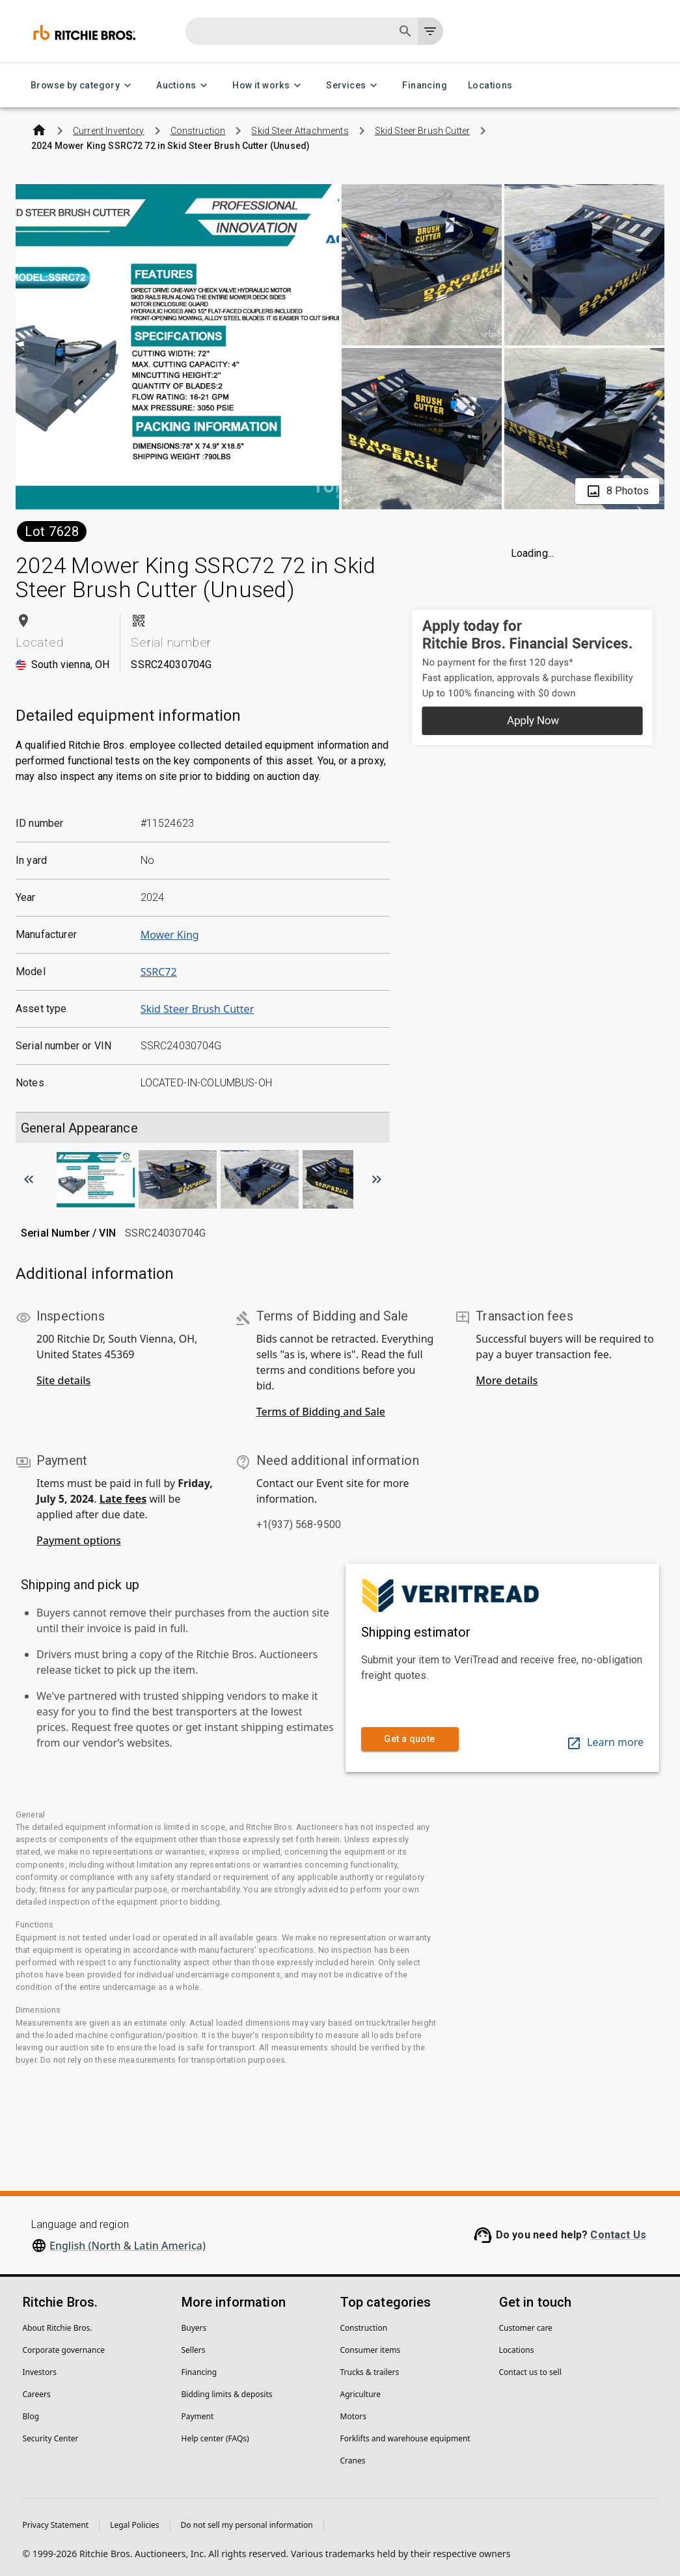  What do you see at coordinates (134, 2524) in the screenshot?
I see `Legal Policies` at bounding box center [134, 2524].